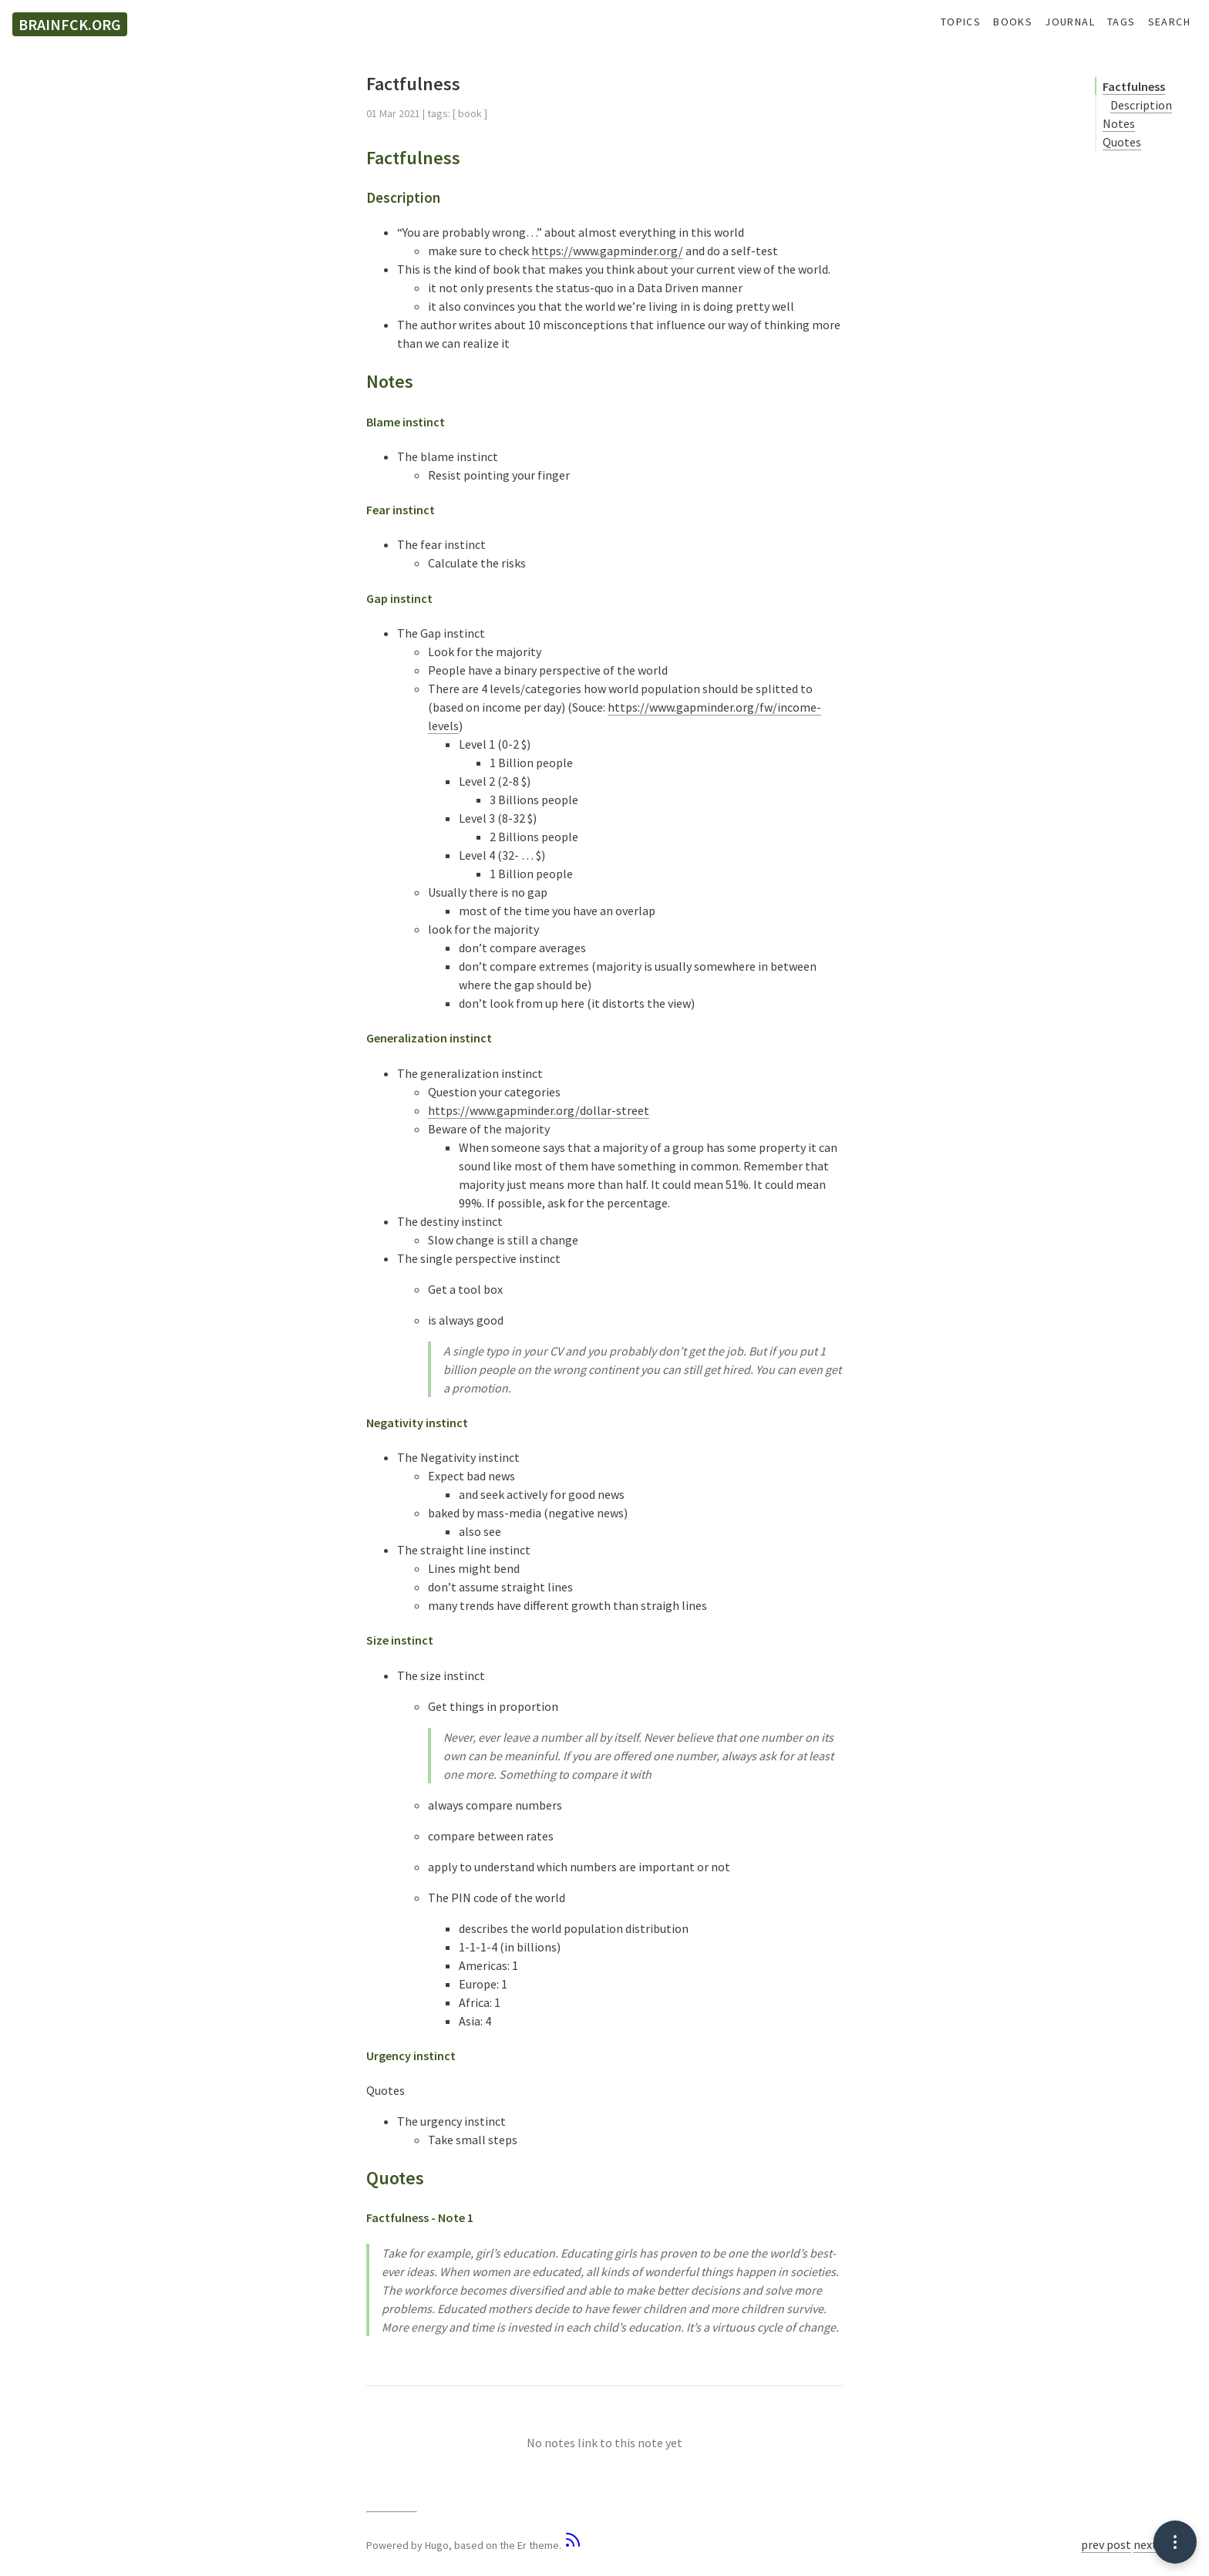  What do you see at coordinates (1012, 22) in the screenshot?
I see `Books` at bounding box center [1012, 22].